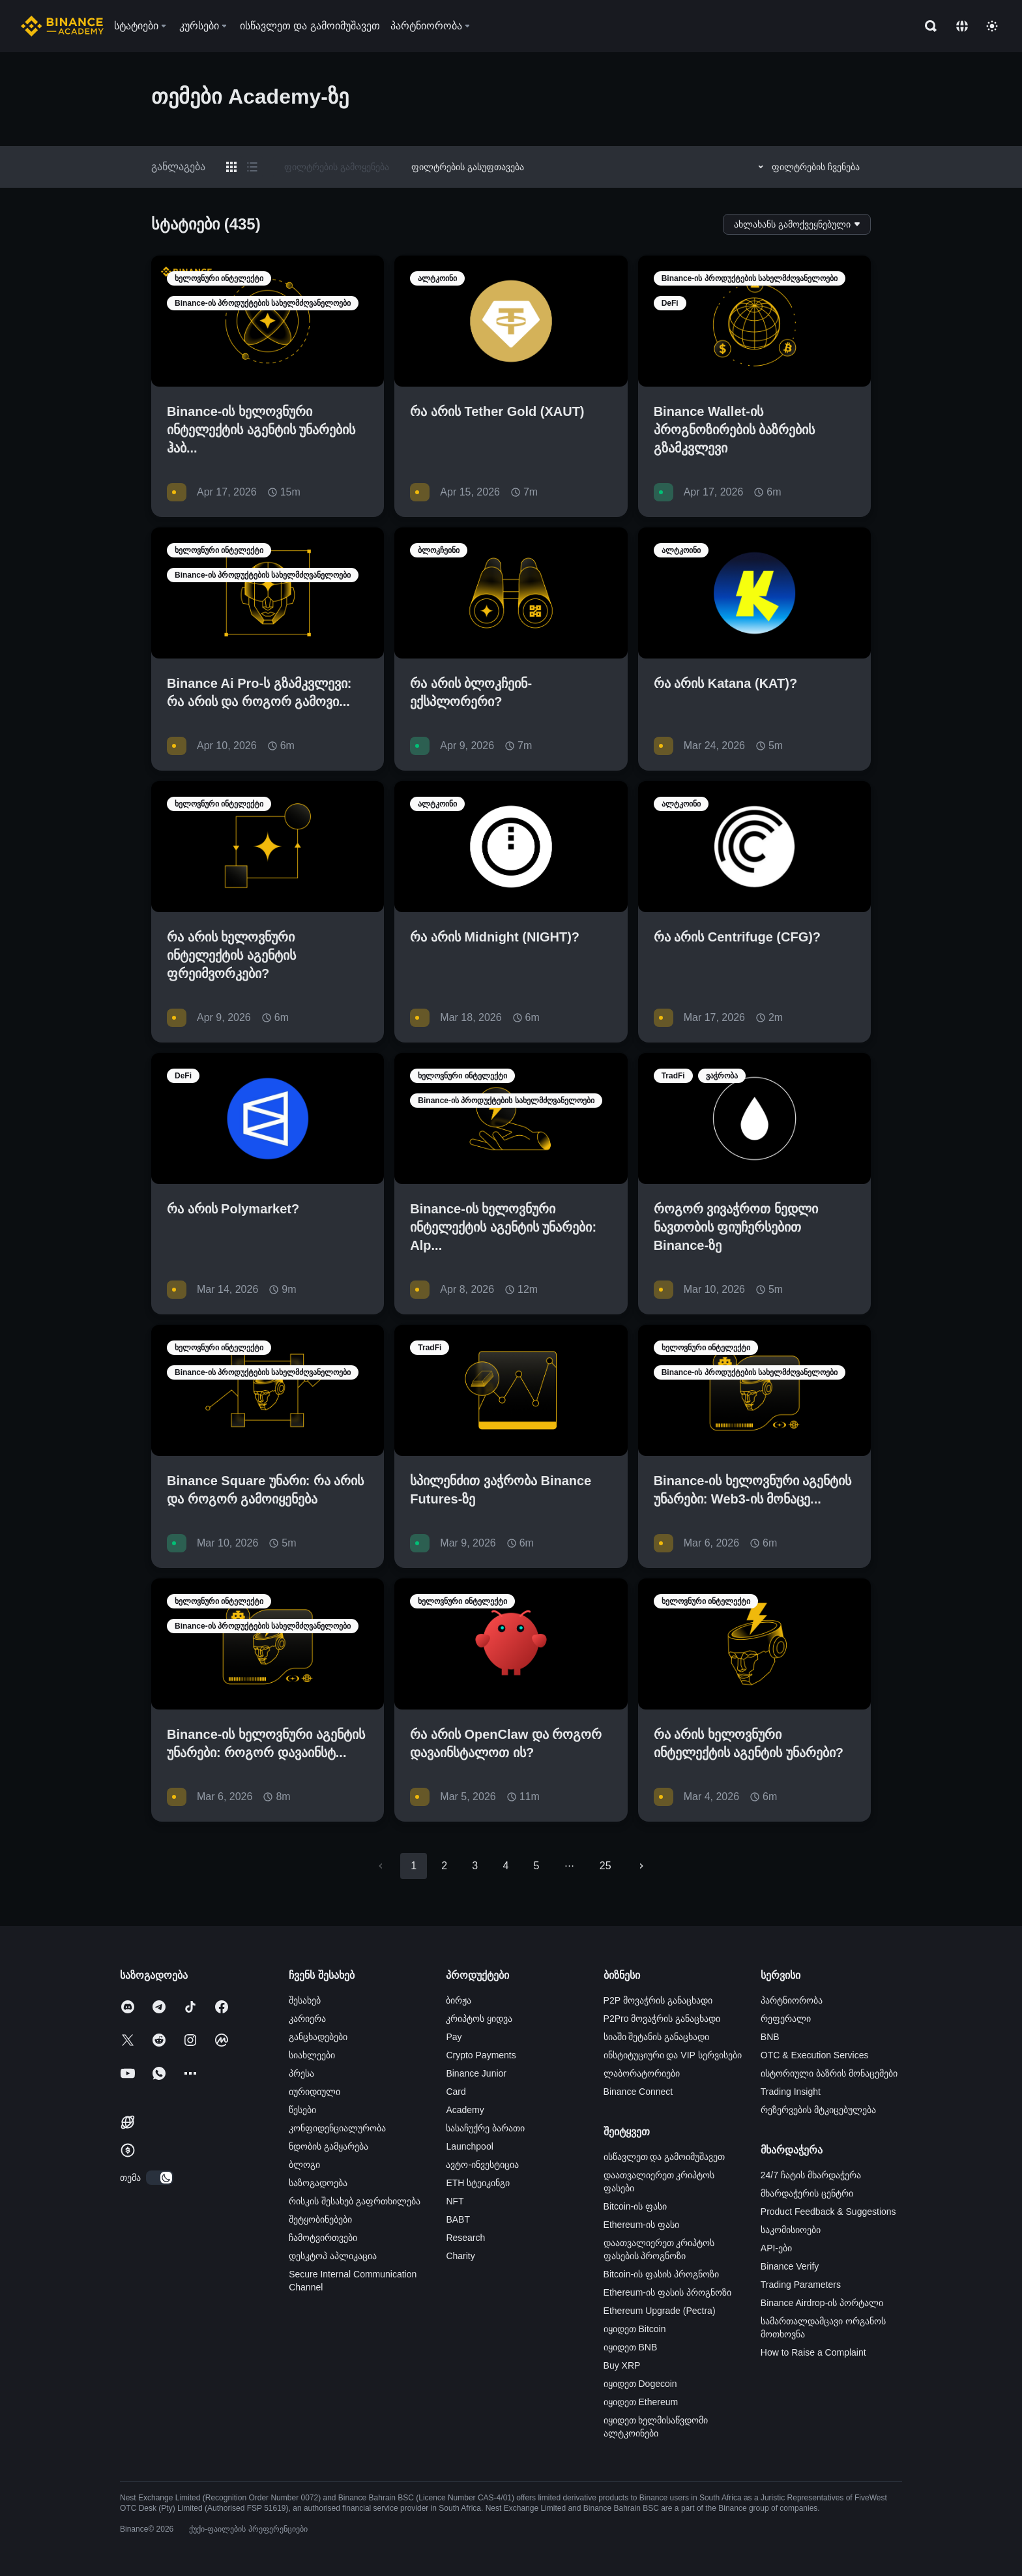  What do you see at coordinates (667, 2292) in the screenshot?
I see `Ethereum-ის ფასის პროგნოზი` at bounding box center [667, 2292].